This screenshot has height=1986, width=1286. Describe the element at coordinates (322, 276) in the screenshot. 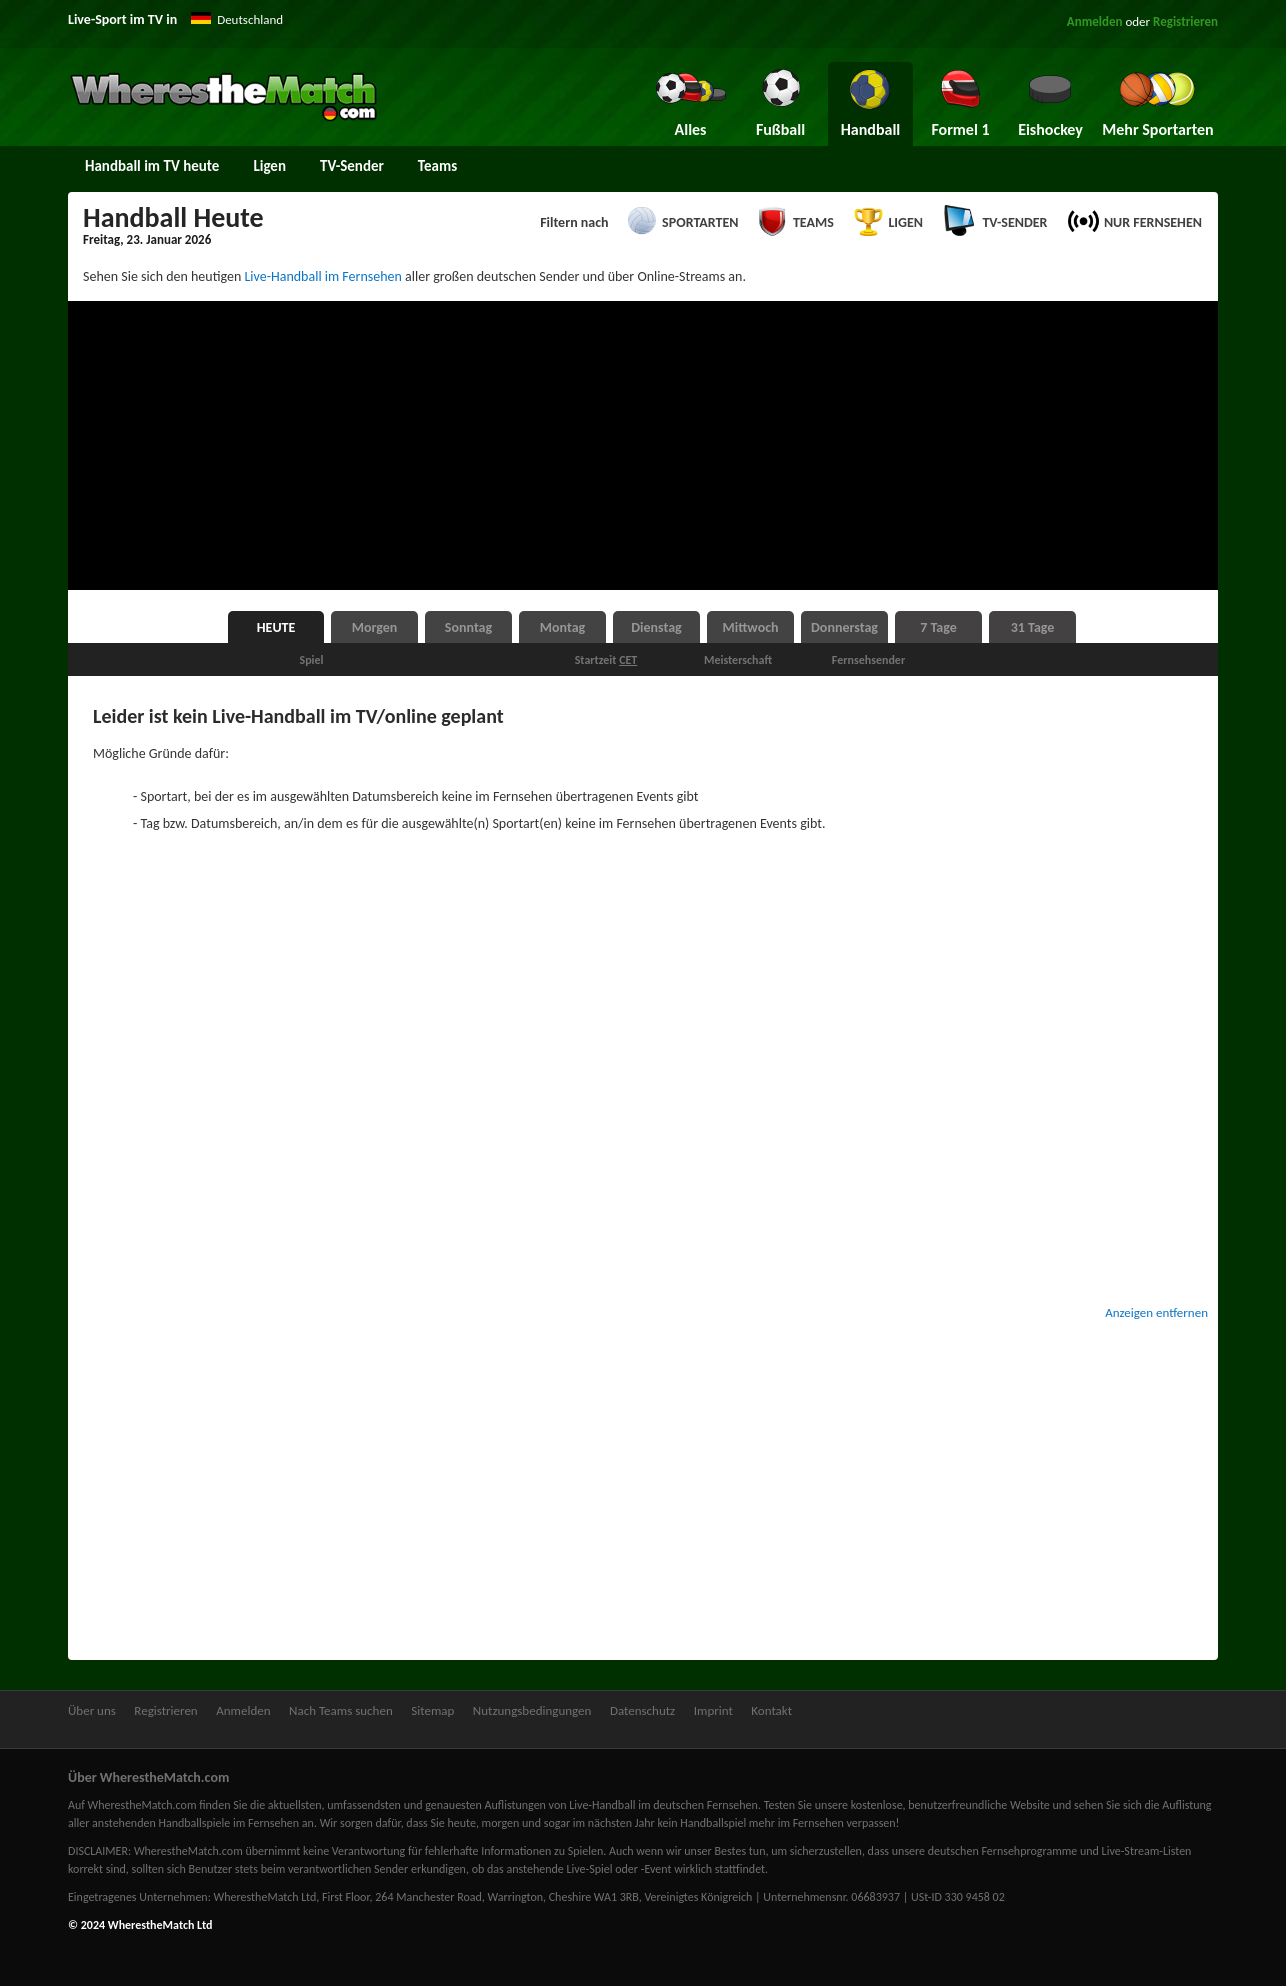

I see `Live-Handball im Fernsehen` at that location.